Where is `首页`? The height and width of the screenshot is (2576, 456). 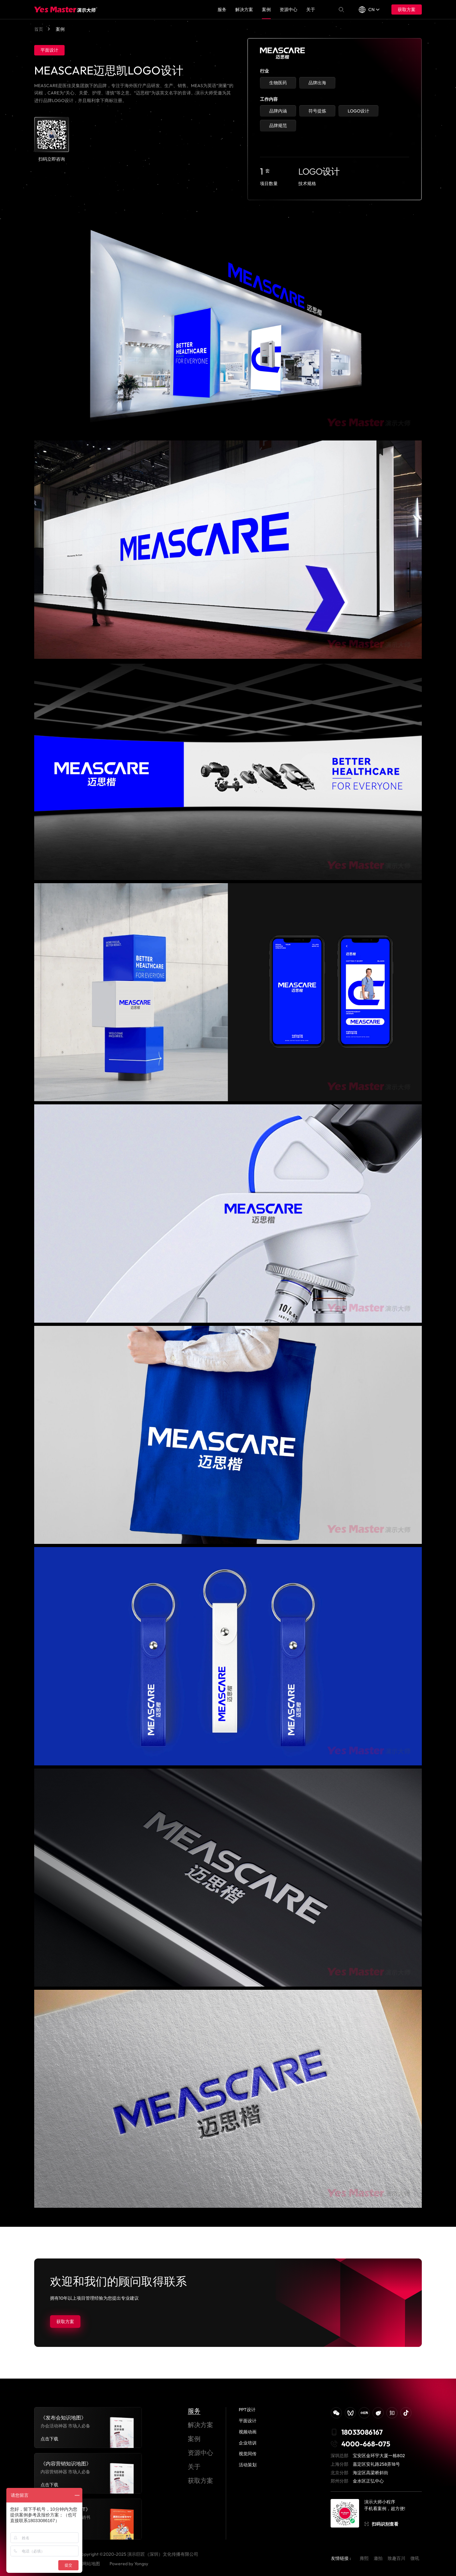
首页 is located at coordinates (38, 29).